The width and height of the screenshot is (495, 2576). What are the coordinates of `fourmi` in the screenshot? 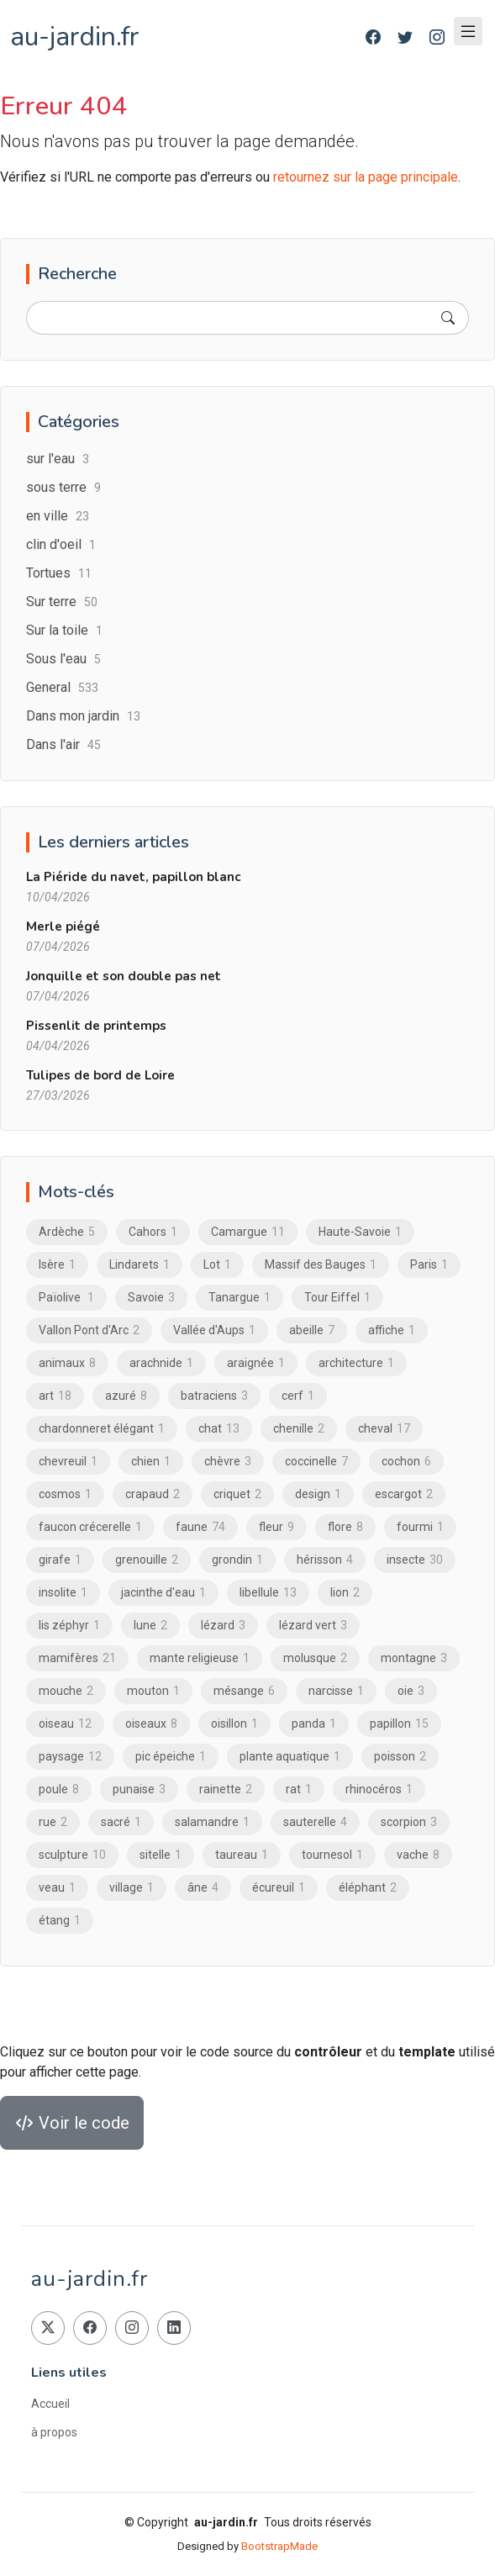 It's located at (420, 1526).